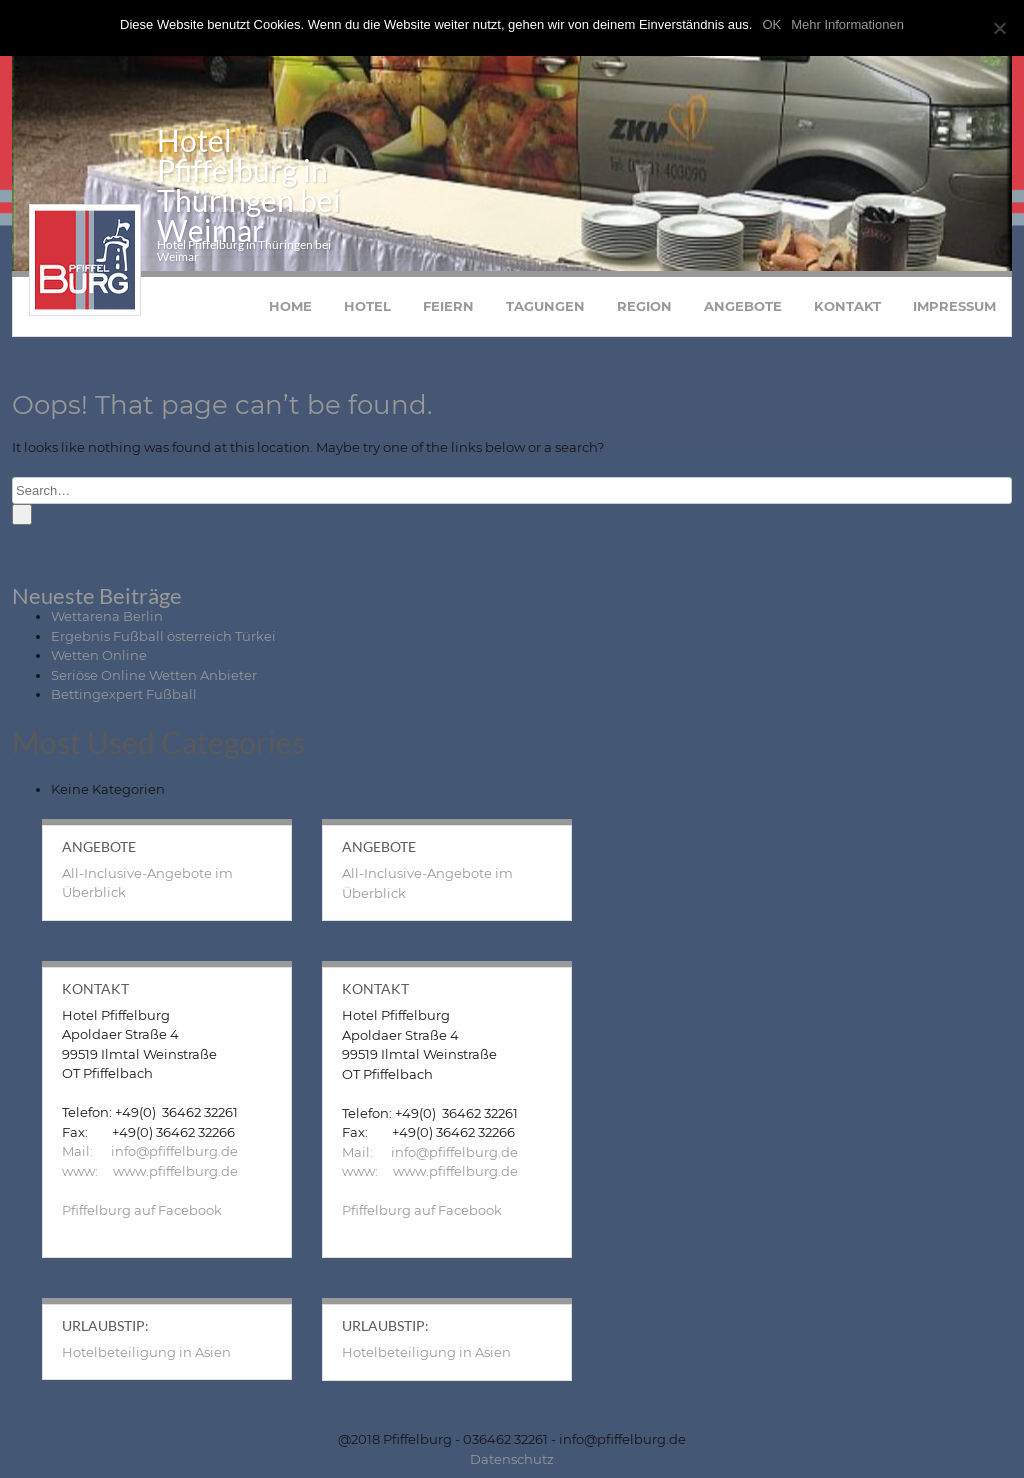  I want to click on Ergebnis Fußball österreich Türkei, so click(163, 645).